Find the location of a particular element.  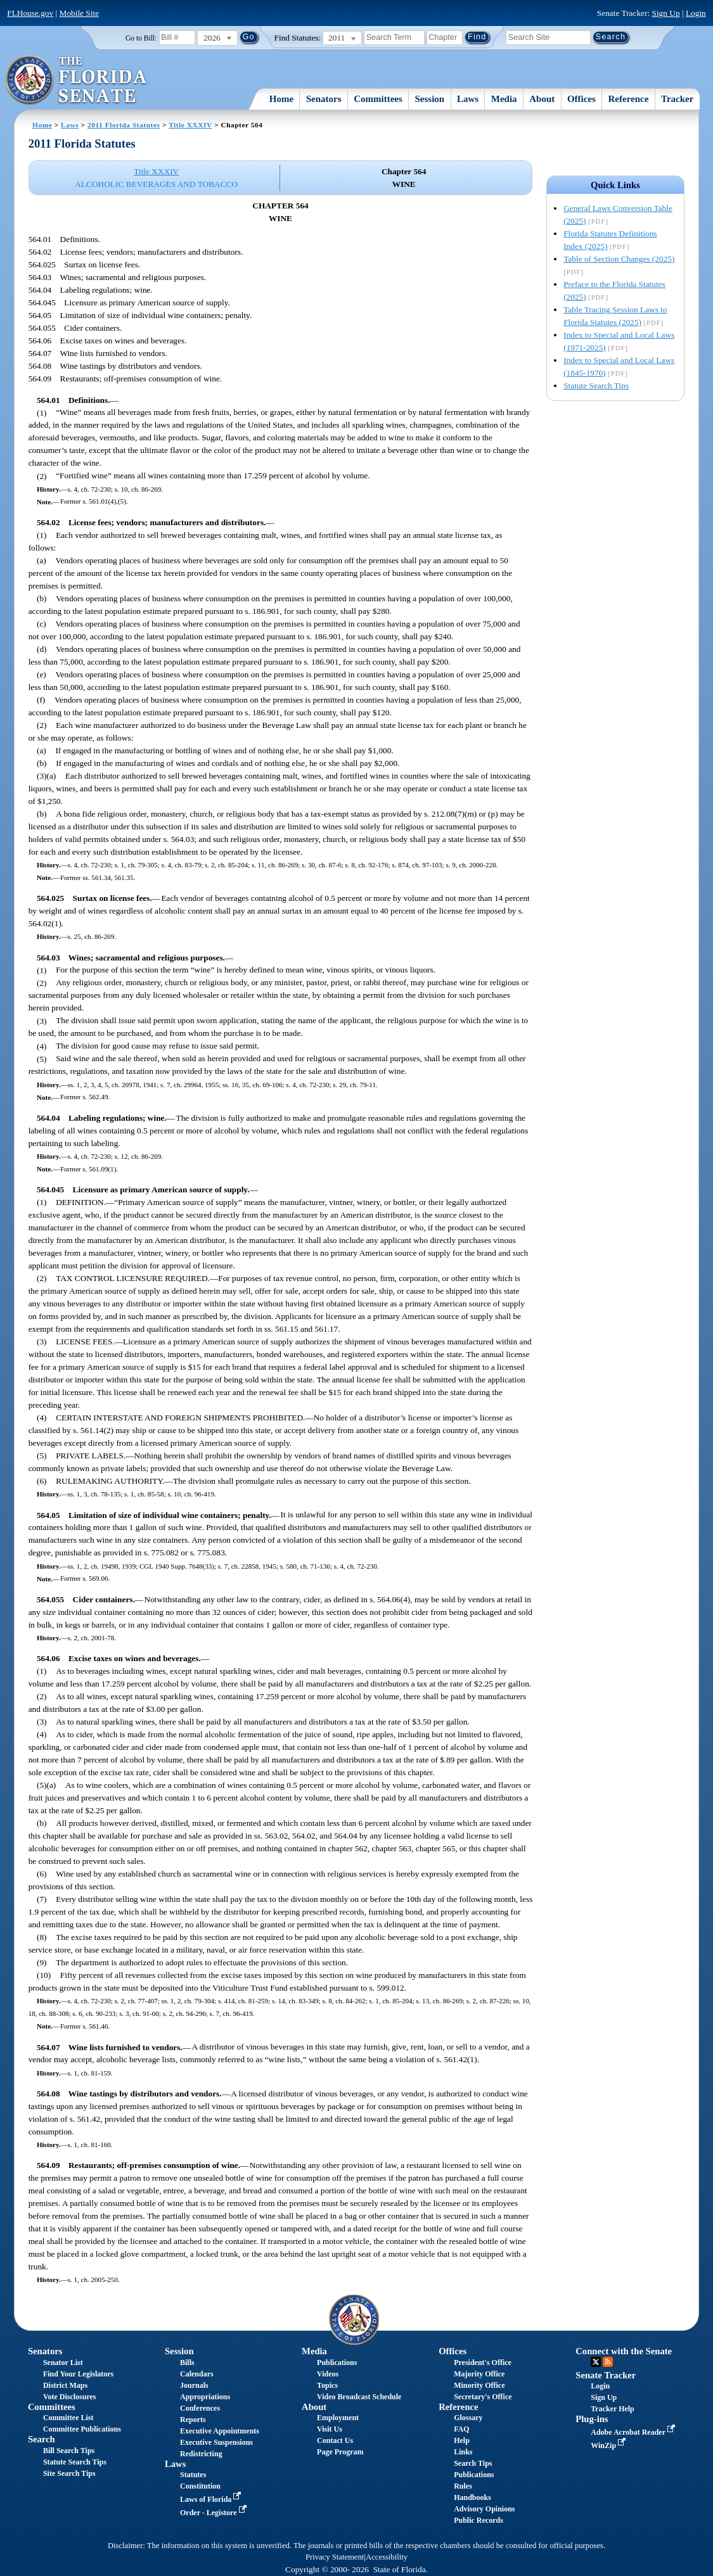

Go to Bill: is located at coordinates (141, 38).